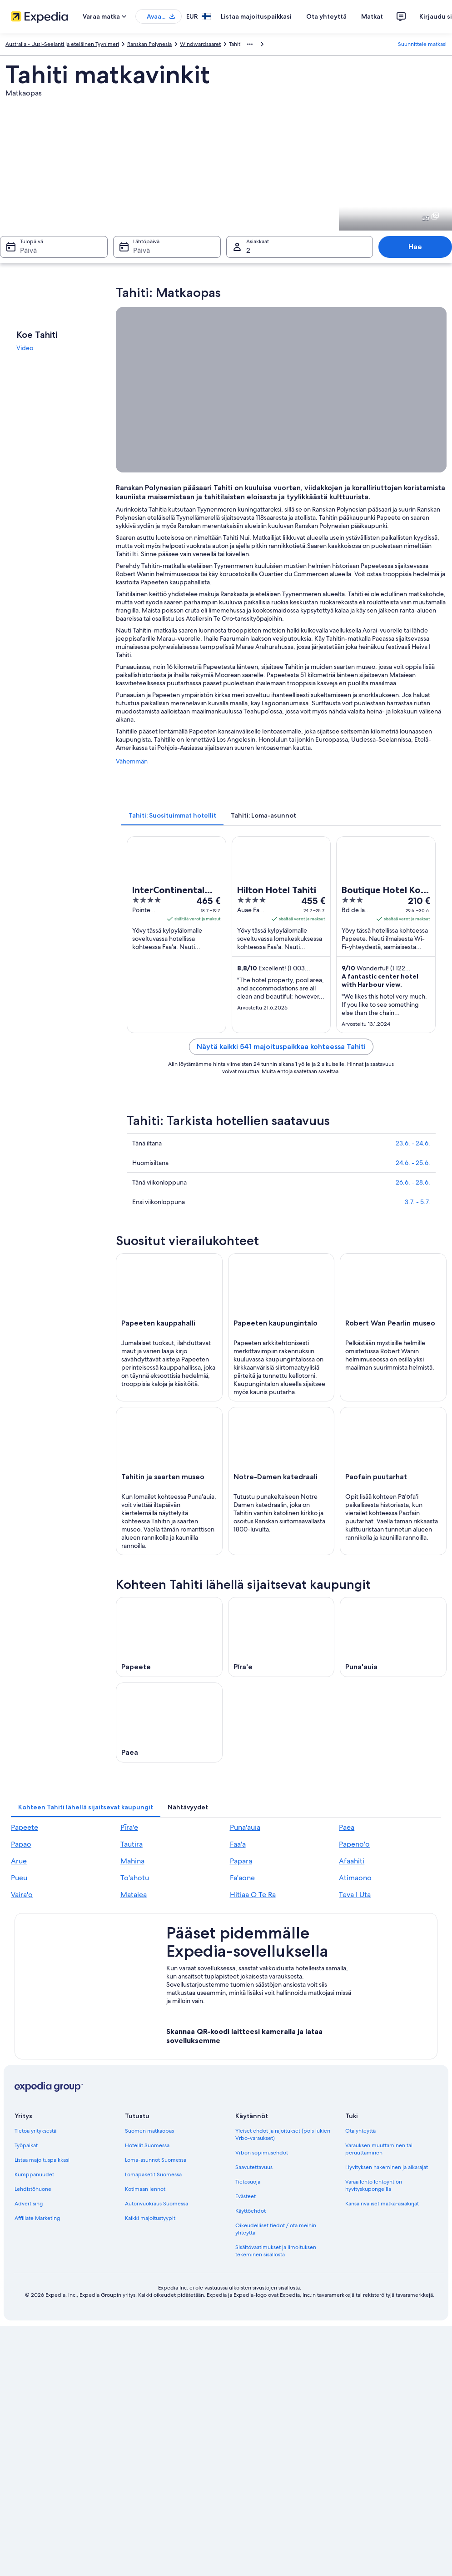 This screenshot has width=452, height=2576. What do you see at coordinates (254, 2167) in the screenshot?
I see `Saavutettavuus [link]` at bounding box center [254, 2167].